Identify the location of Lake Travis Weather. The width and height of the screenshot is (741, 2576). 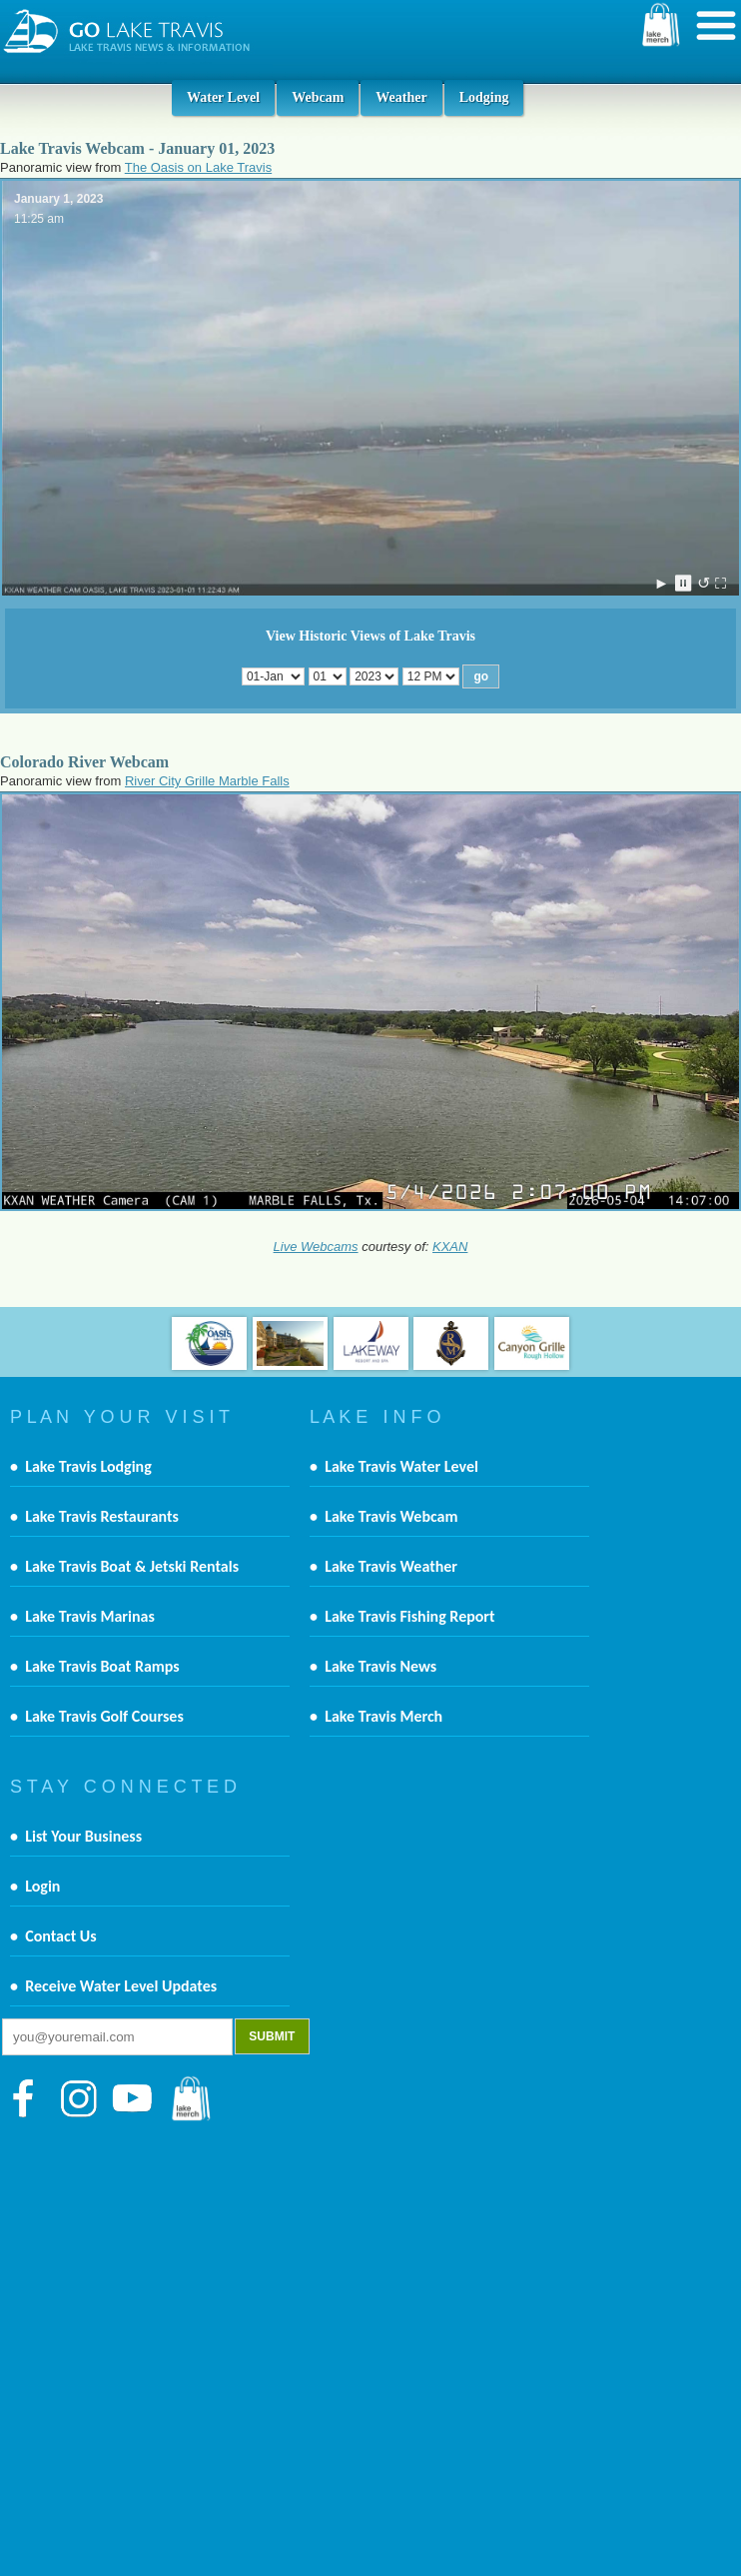
(391, 1566).